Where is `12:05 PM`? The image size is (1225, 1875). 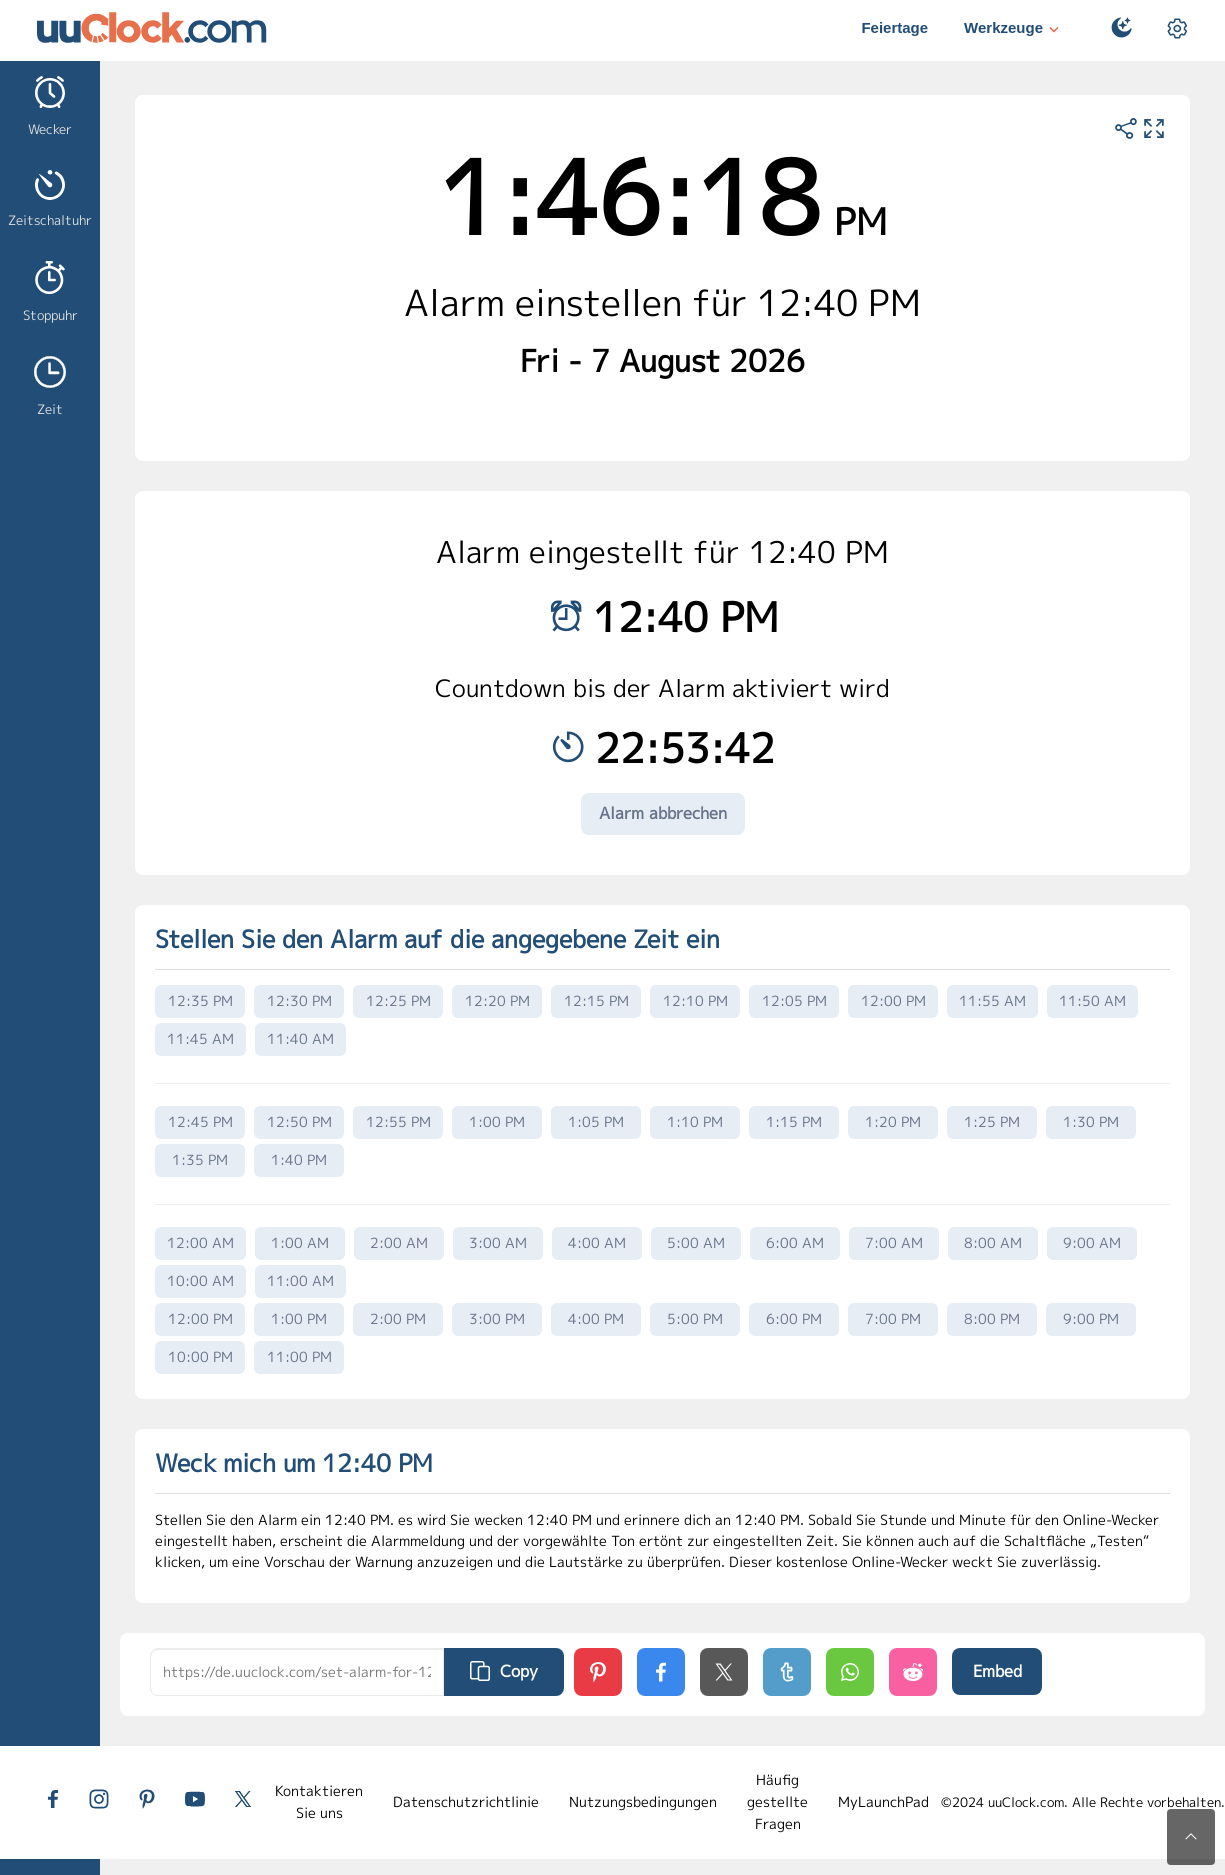 12:05 PM is located at coordinates (794, 1000).